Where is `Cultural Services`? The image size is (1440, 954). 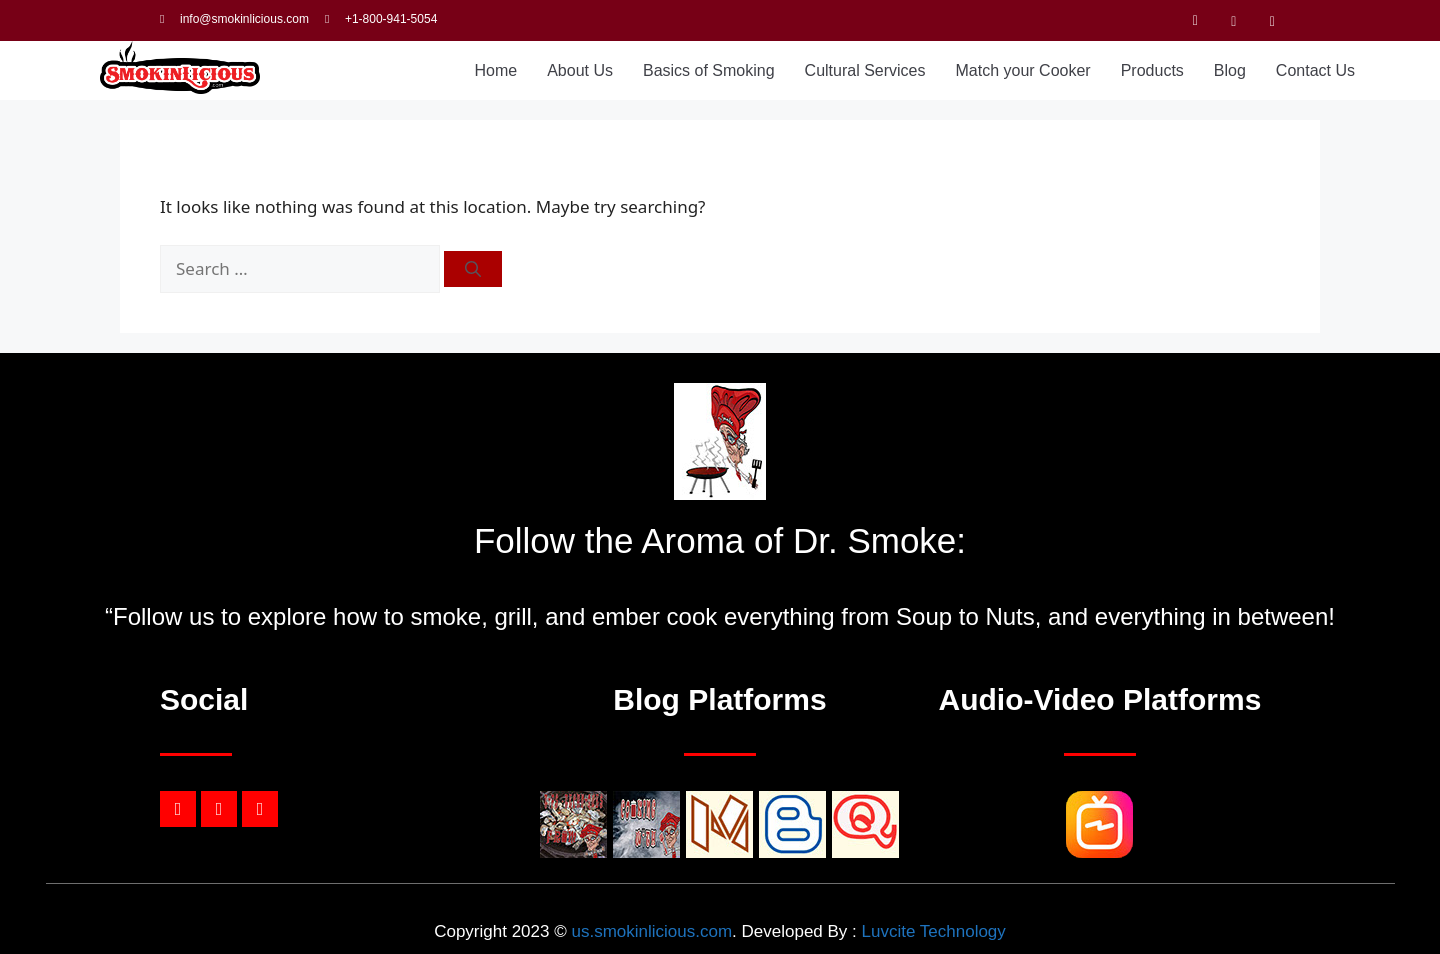
Cultural Services is located at coordinates (865, 70).